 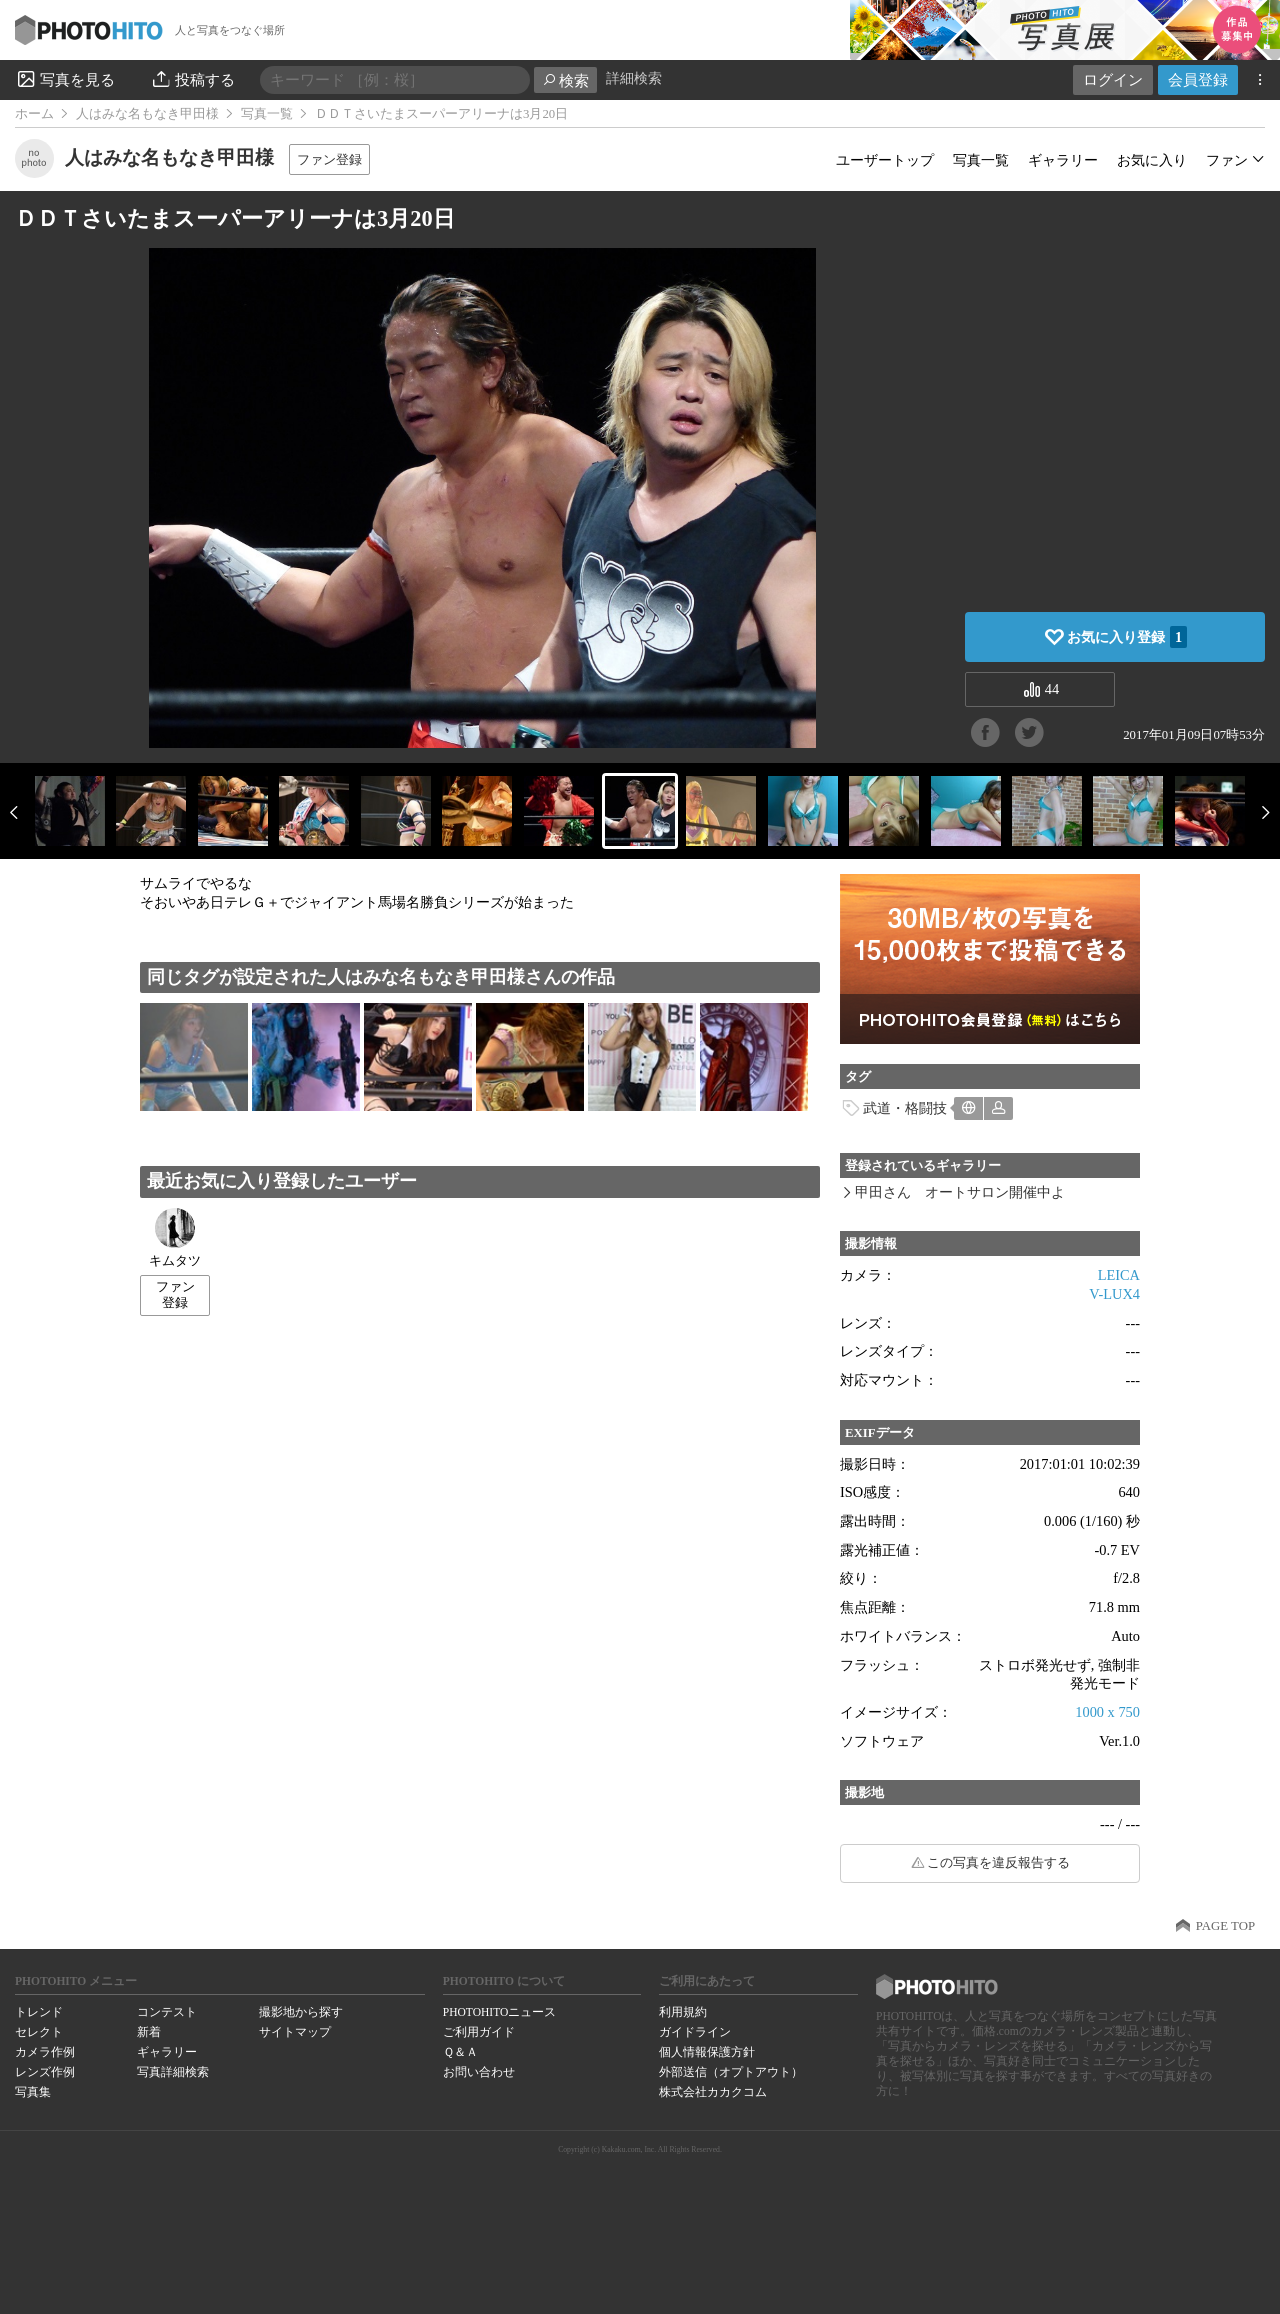 What do you see at coordinates (885, 160) in the screenshot?
I see `ユーザートップ` at bounding box center [885, 160].